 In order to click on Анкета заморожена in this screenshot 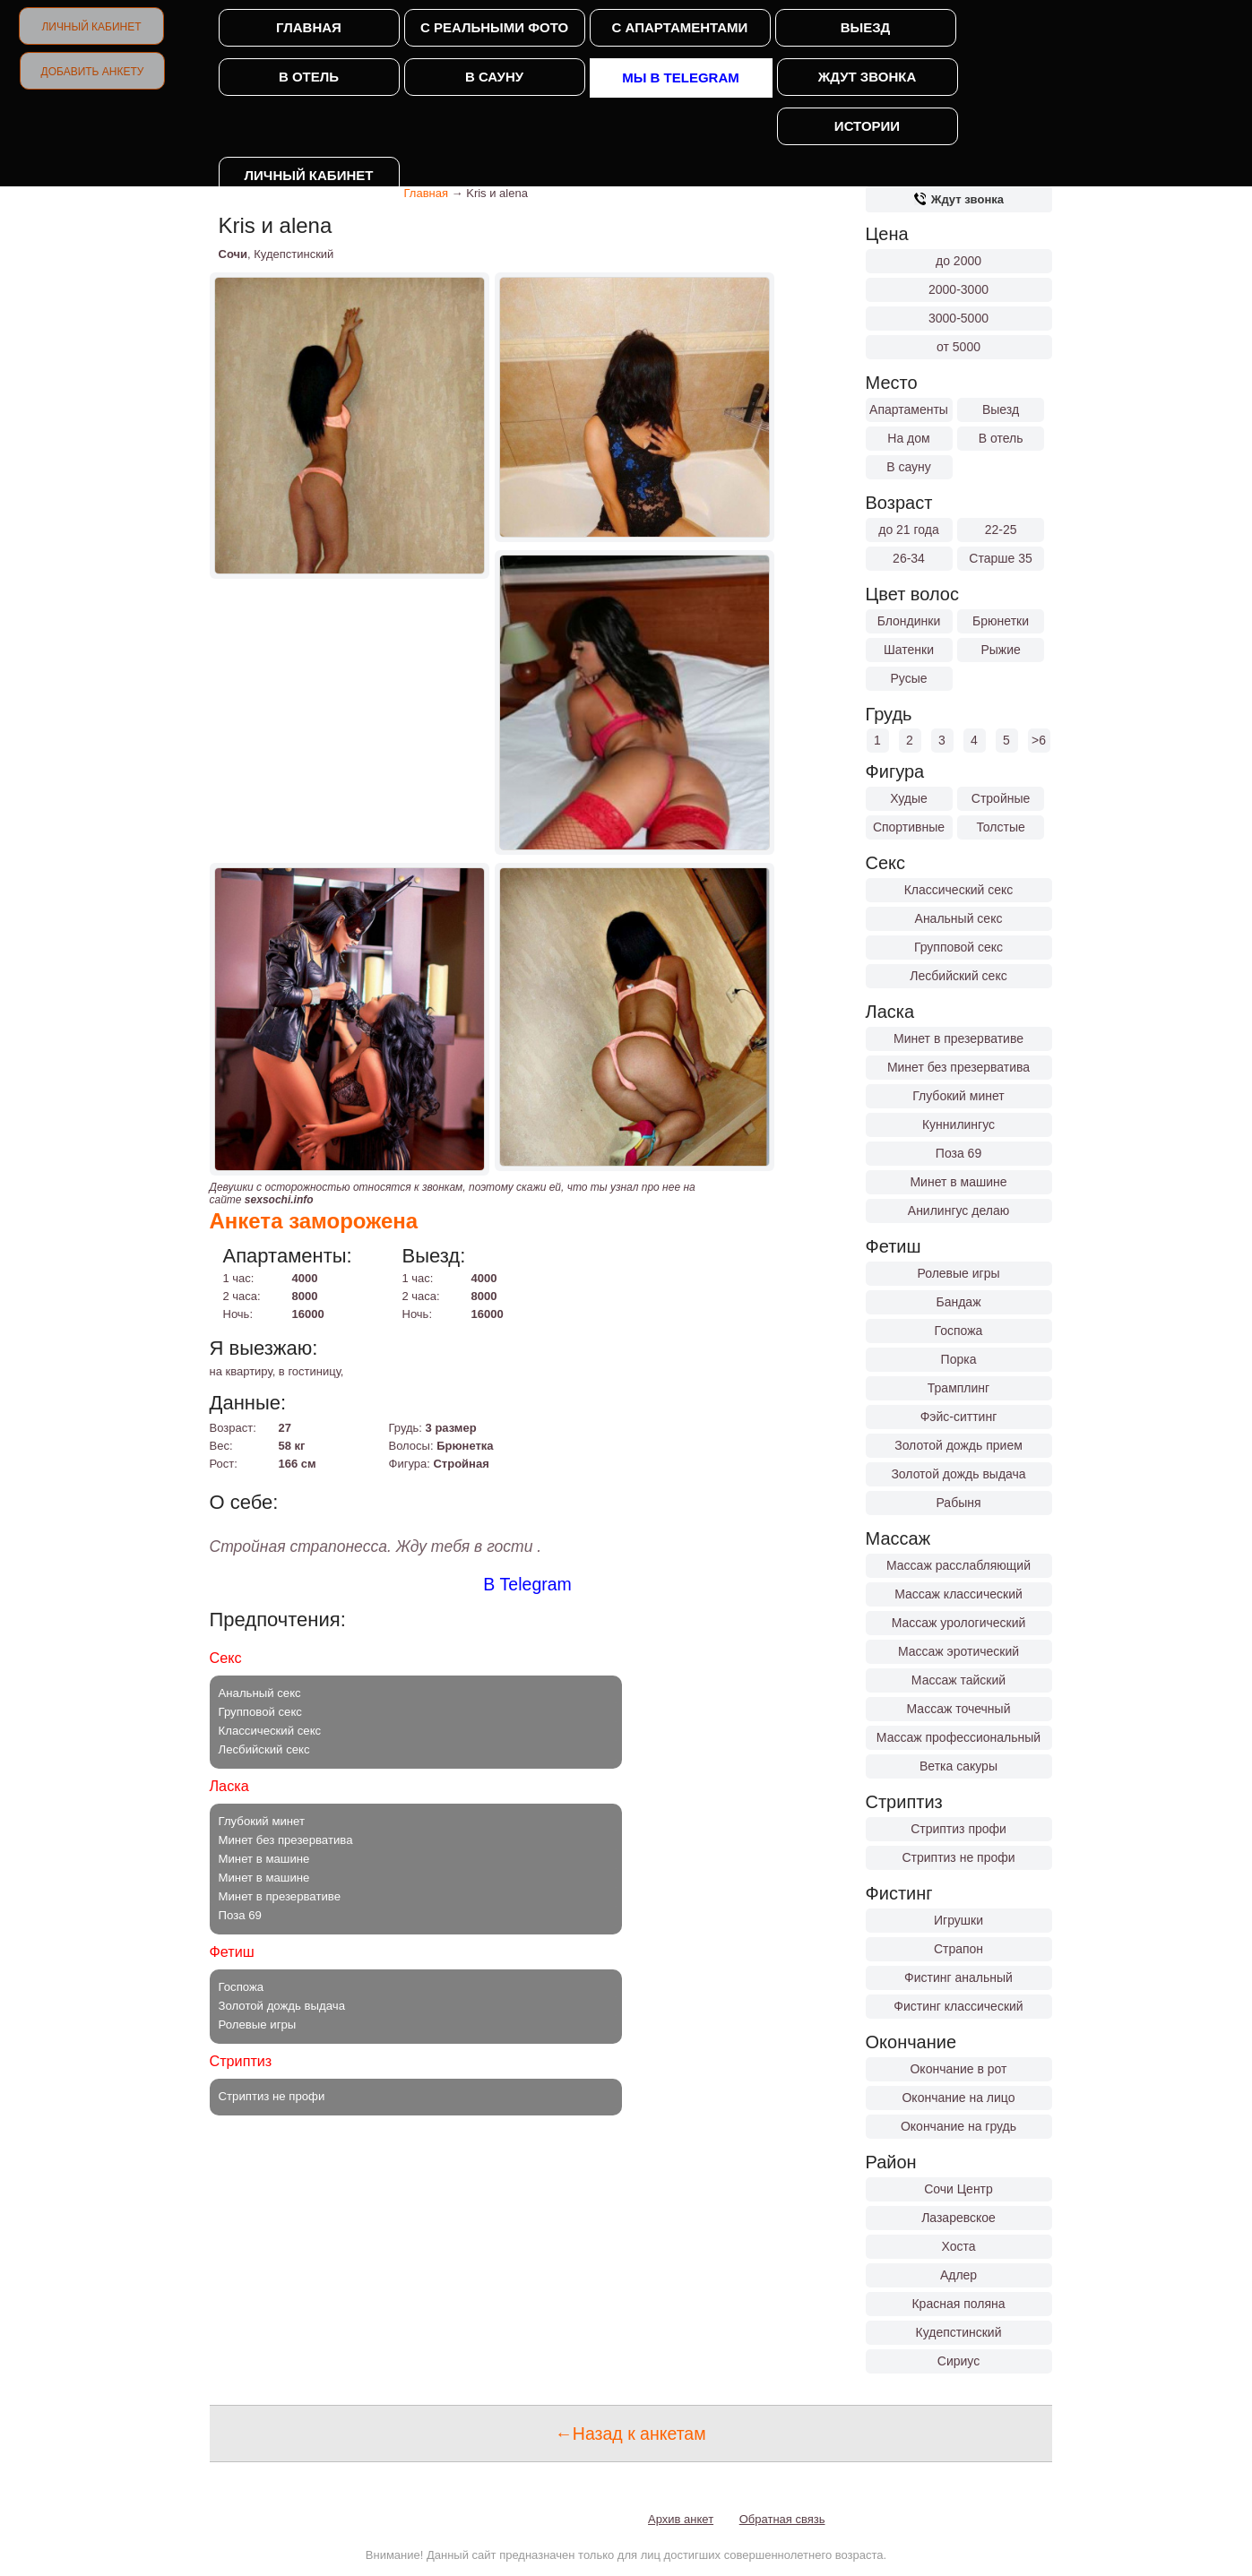, I will do `click(314, 1221)`.